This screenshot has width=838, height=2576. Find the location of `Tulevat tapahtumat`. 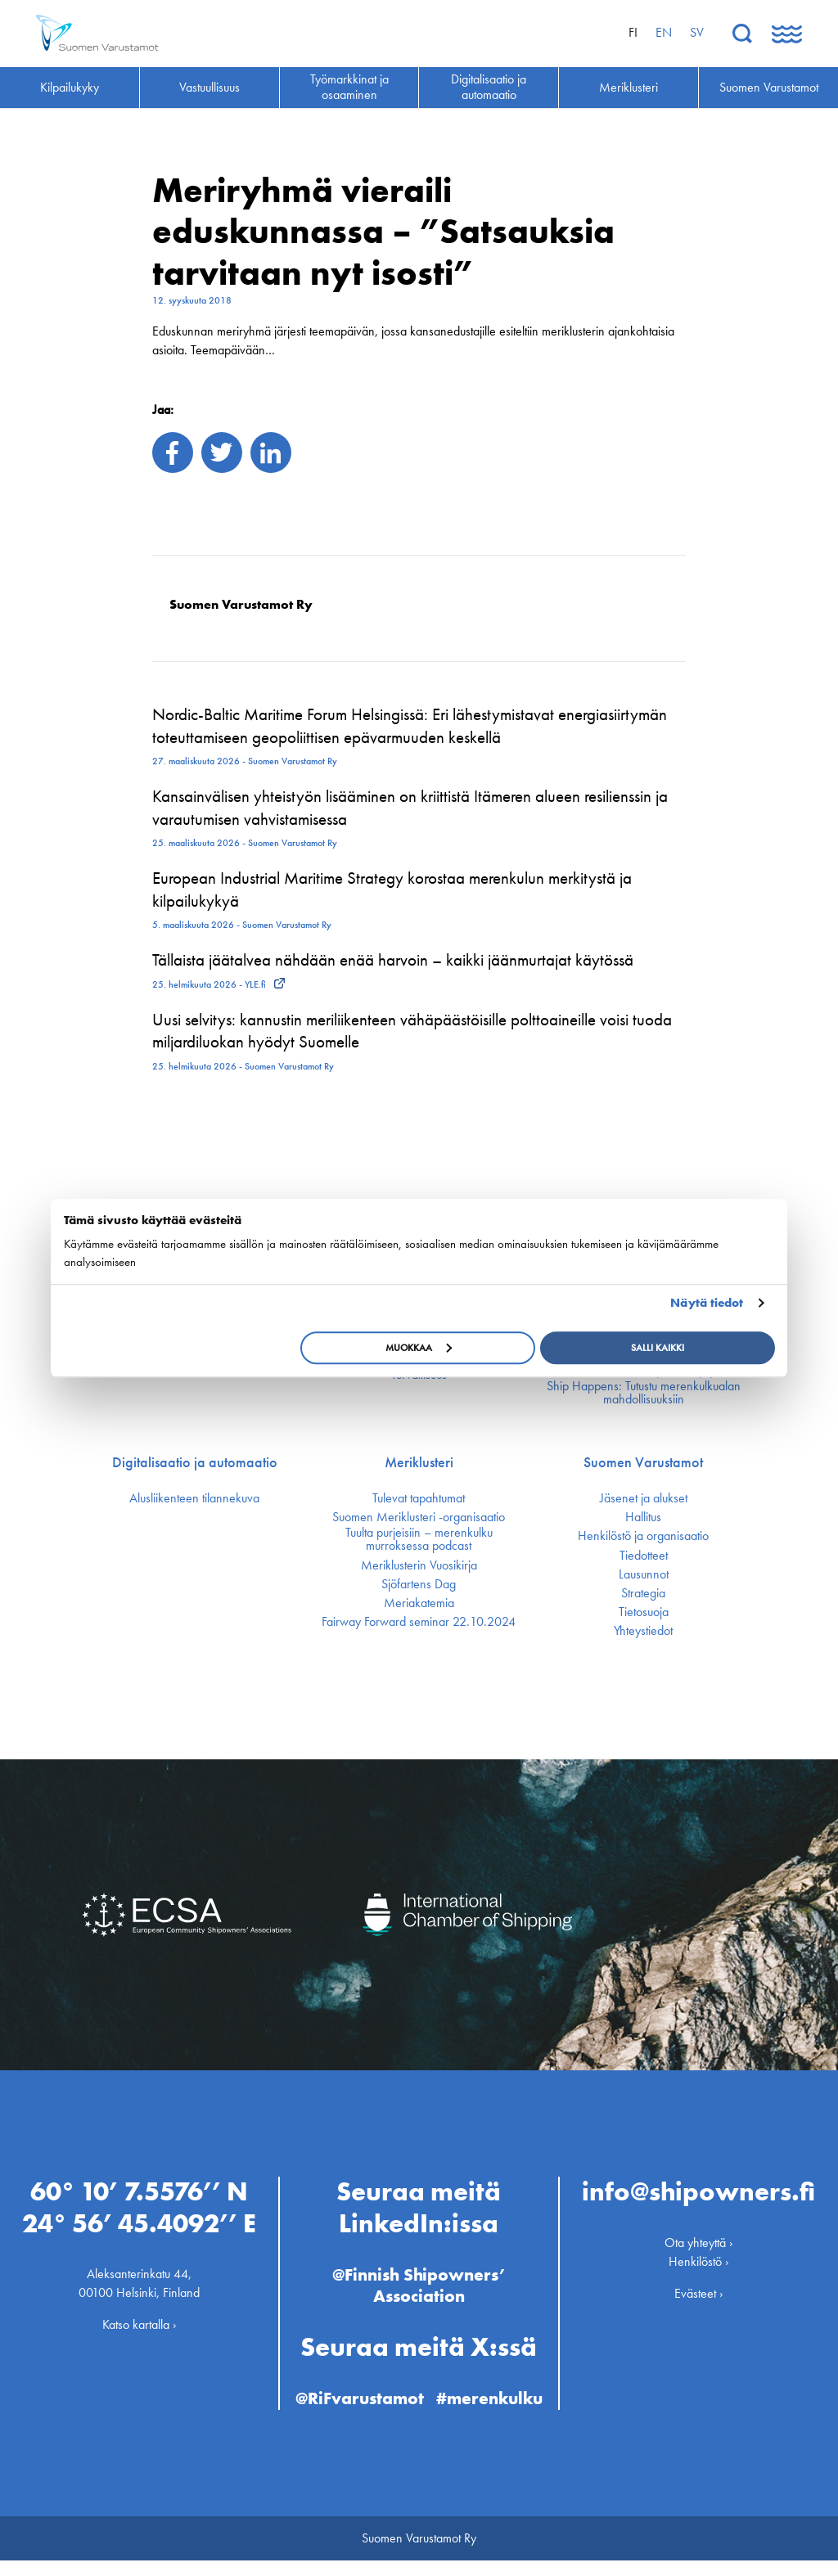

Tulevat tapahtumat is located at coordinates (418, 1498).